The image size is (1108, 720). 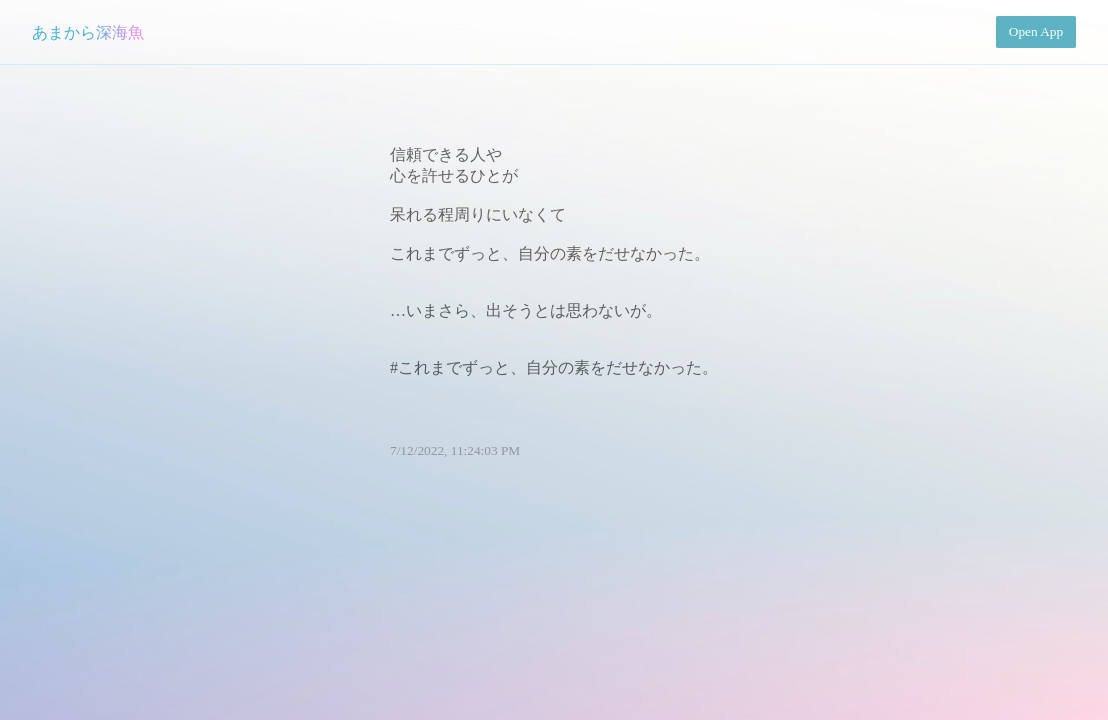 I want to click on Open App, so click(x=1036, y=31).